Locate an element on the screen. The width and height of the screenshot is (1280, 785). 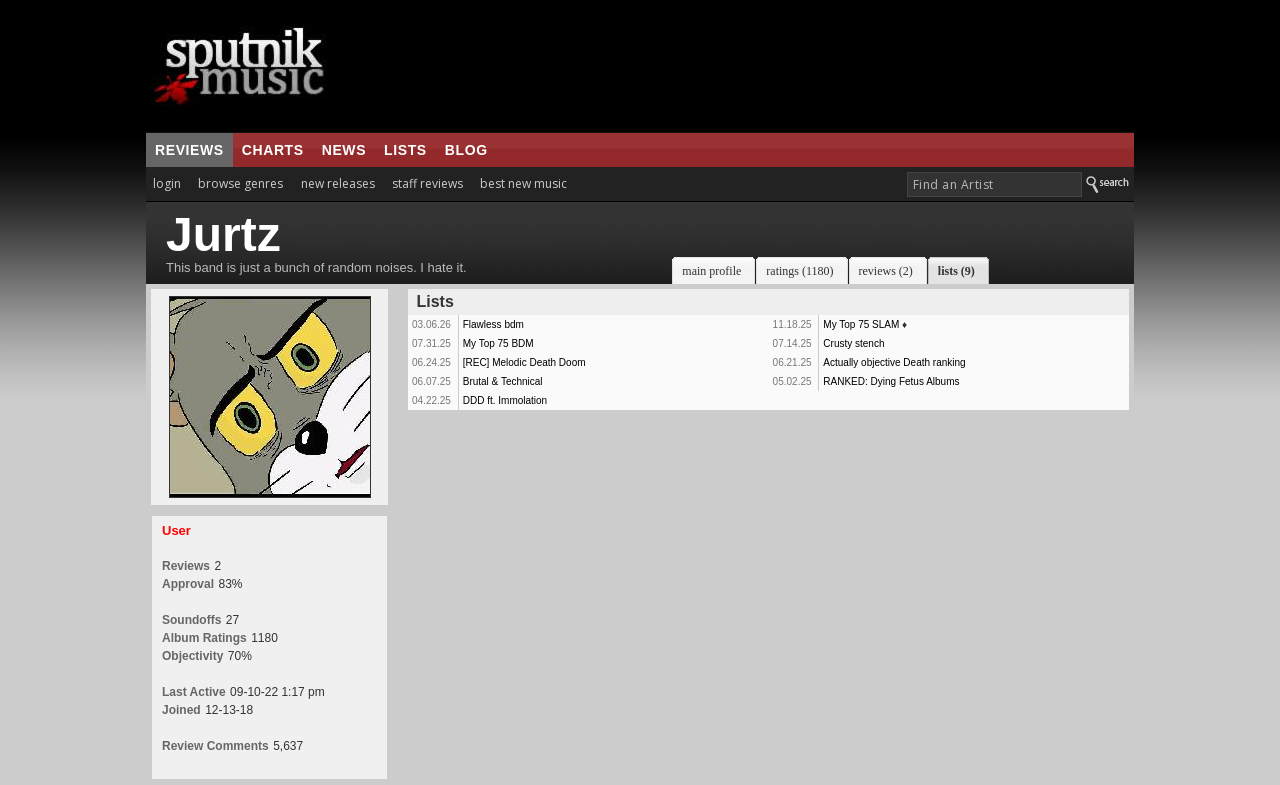
Crusty stench is located at coordinates (853, 343).